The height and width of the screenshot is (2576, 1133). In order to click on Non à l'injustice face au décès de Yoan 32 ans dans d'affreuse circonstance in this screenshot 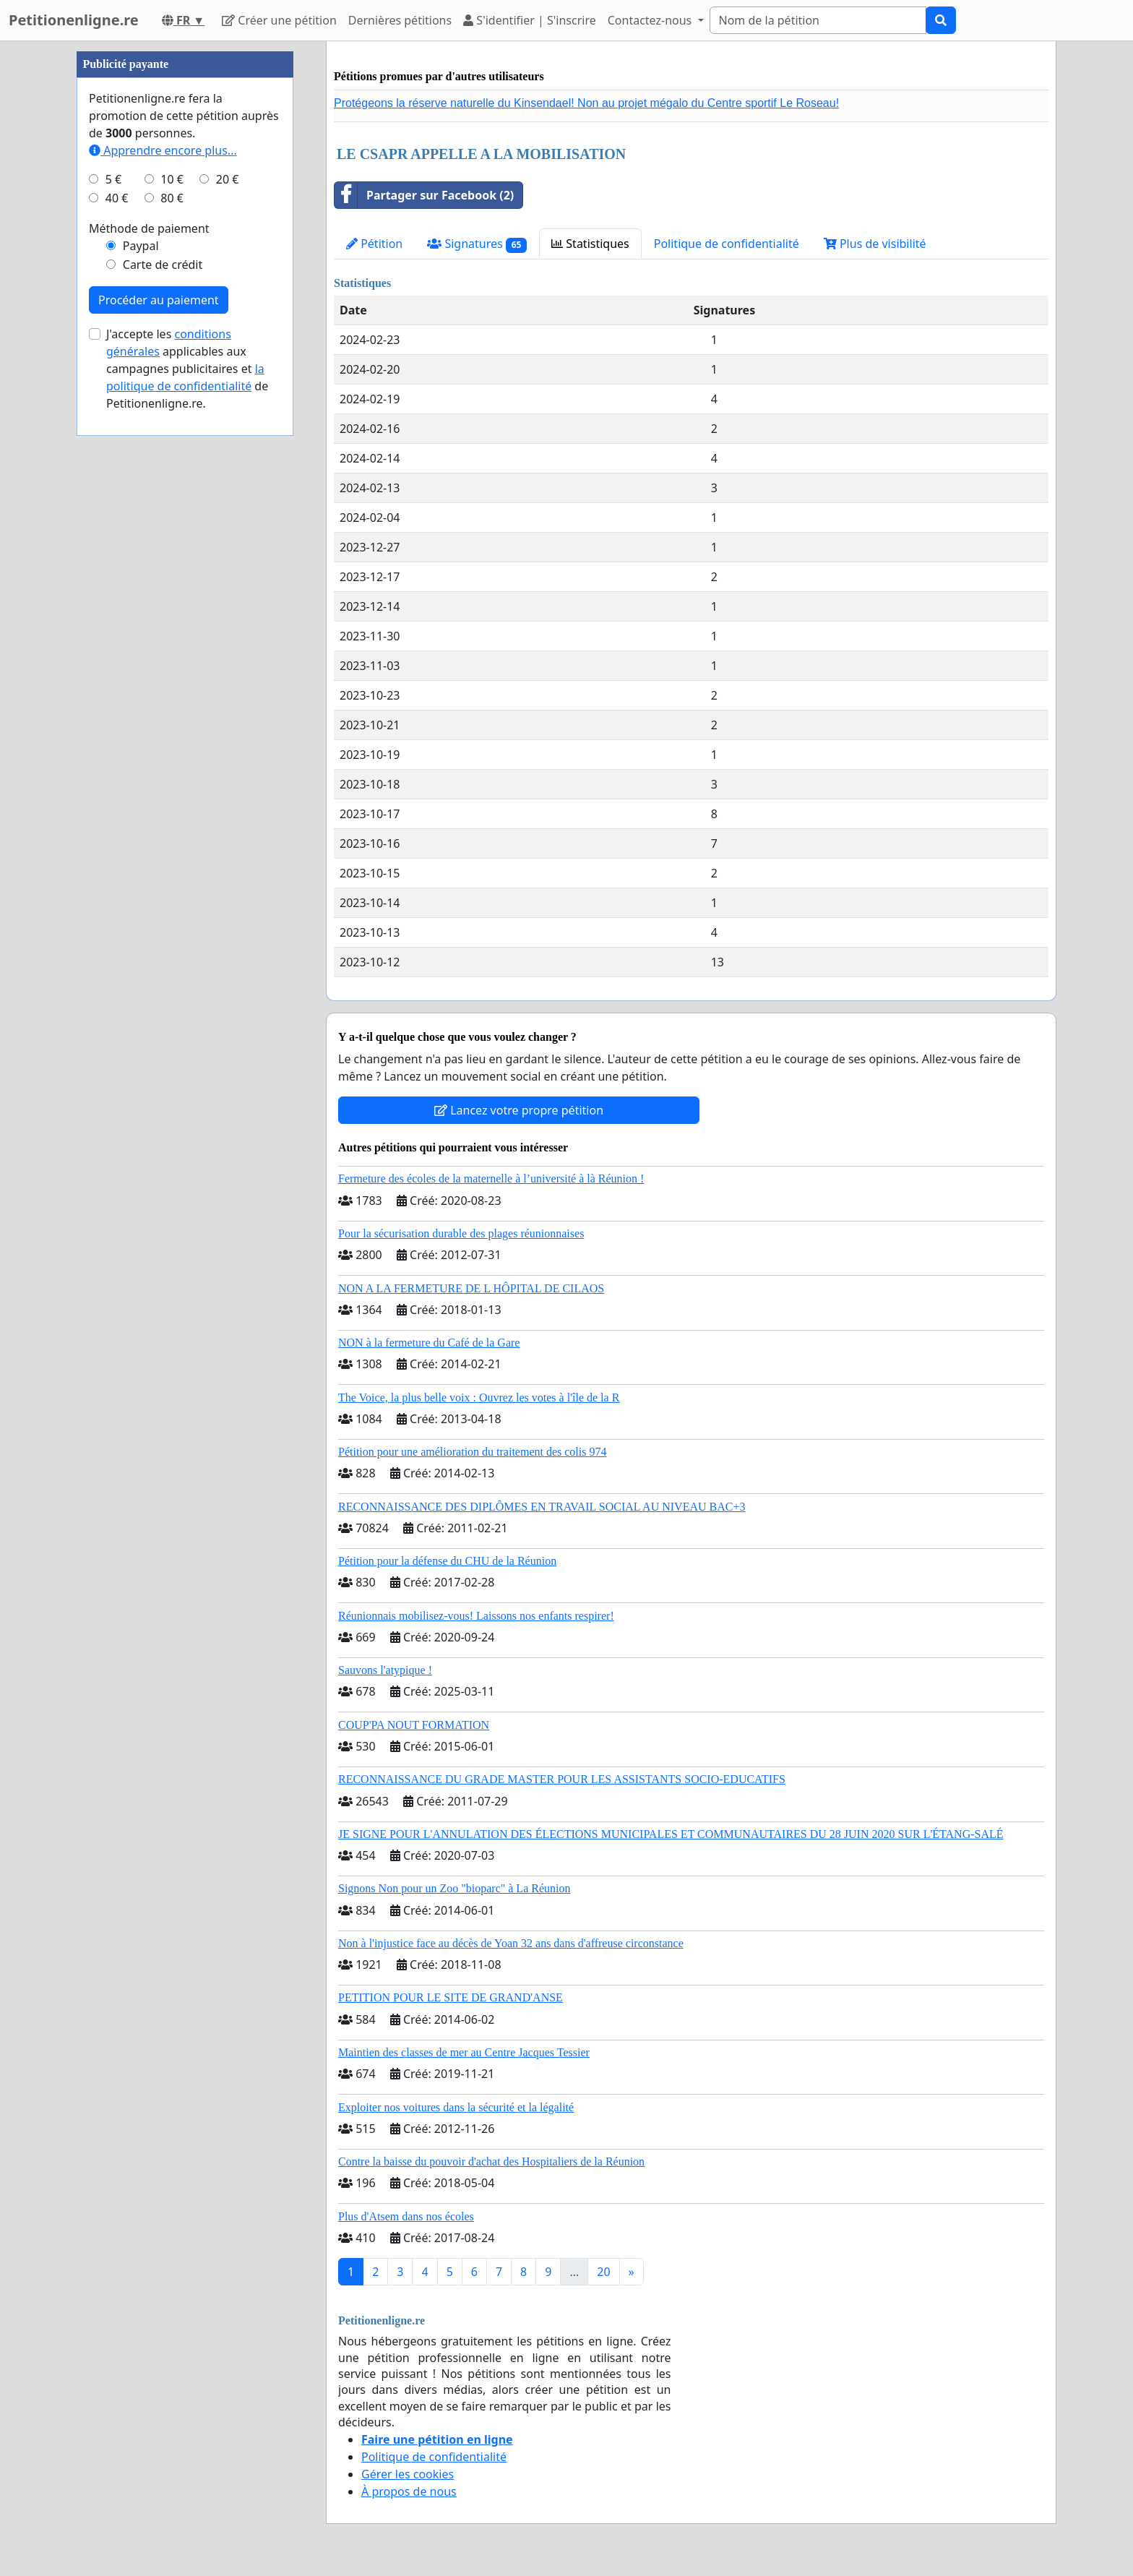, I will do `click(511, 1943)`.